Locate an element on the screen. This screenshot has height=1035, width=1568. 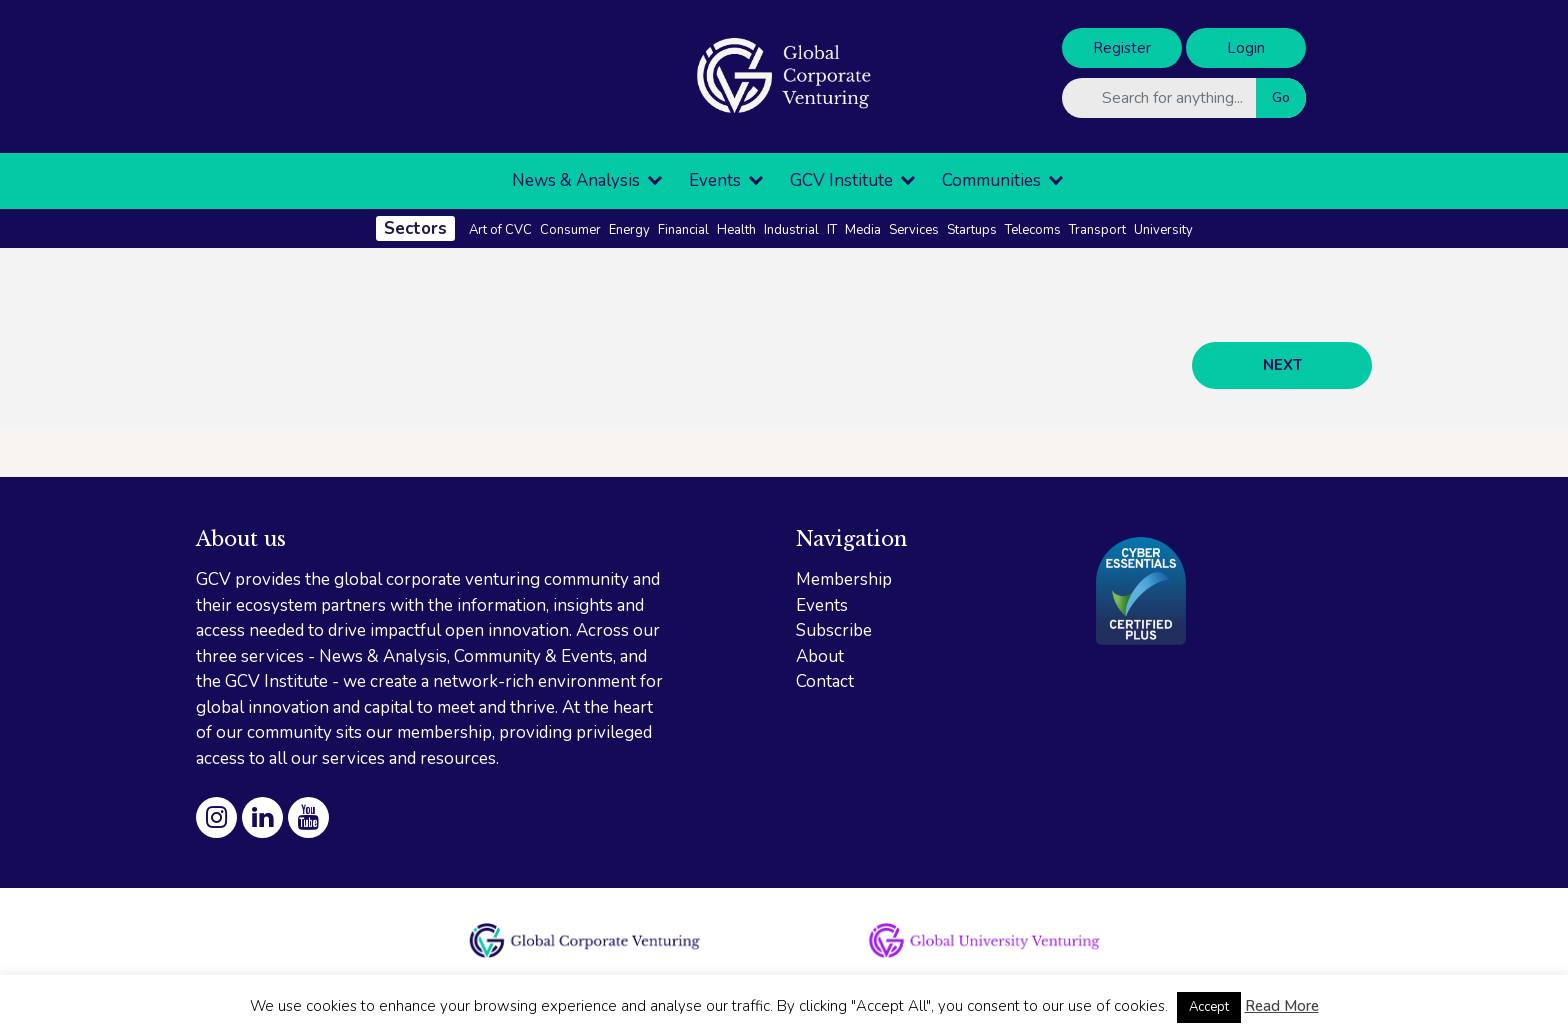
NEXT is located at coordinates (1282, 365).